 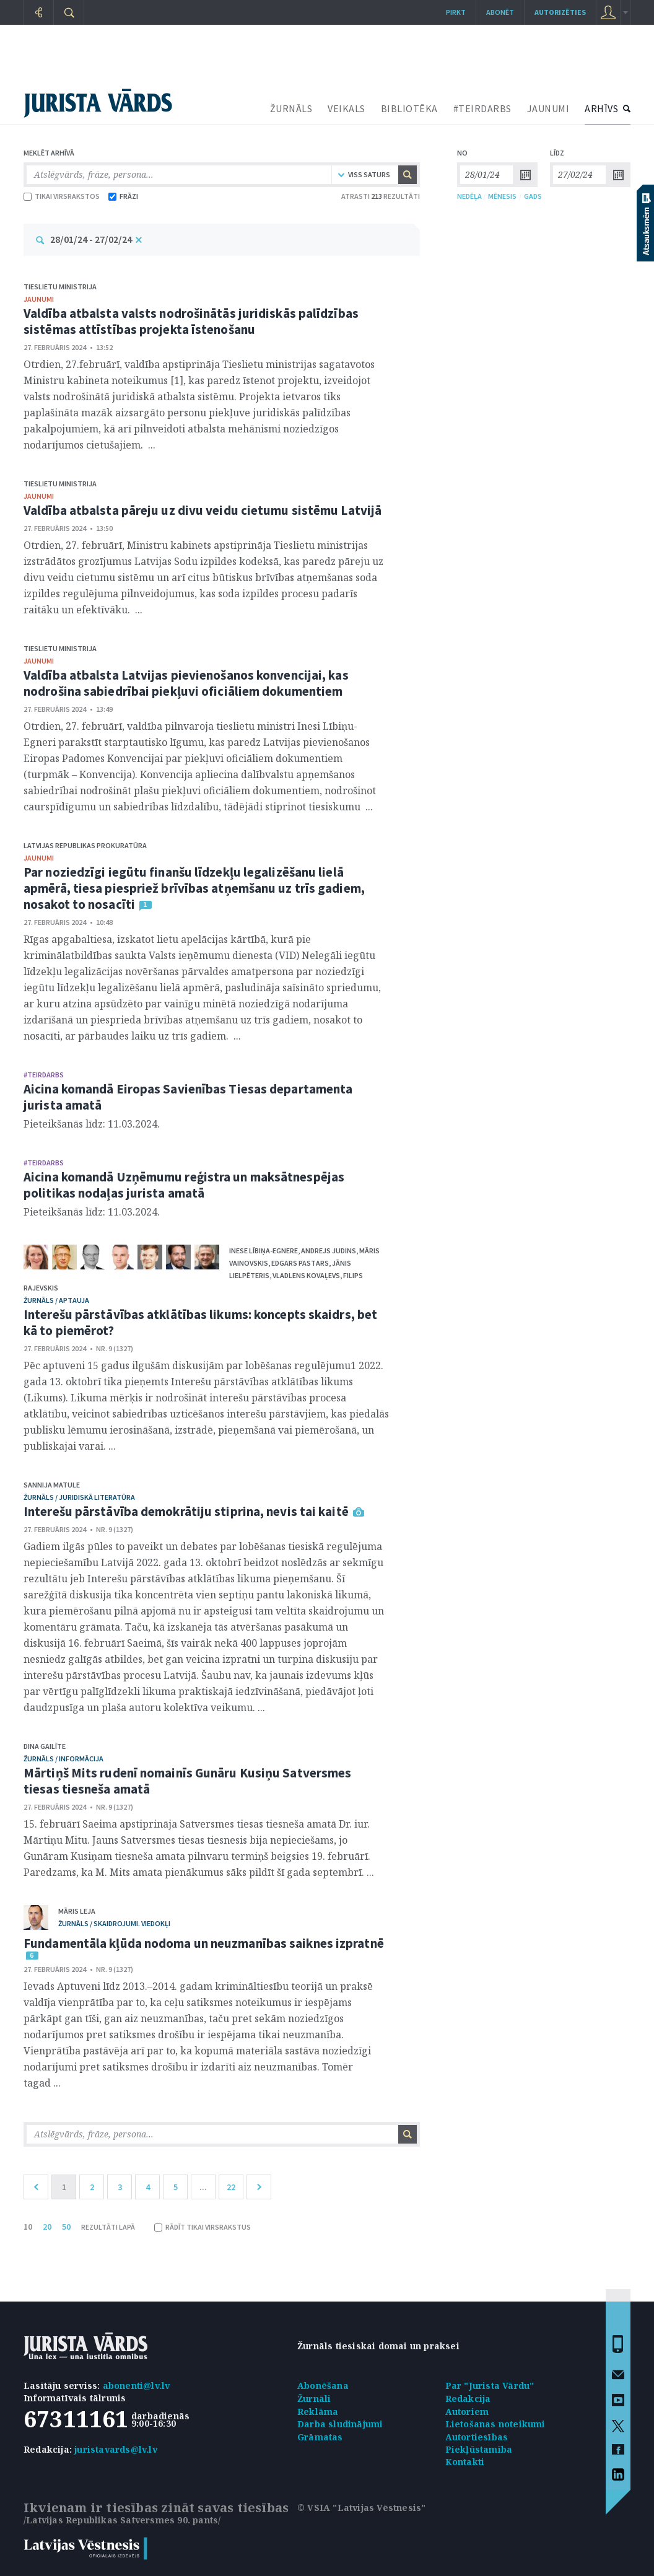 I want to click on Andrejs Judins, so click(x=328, y=1250).